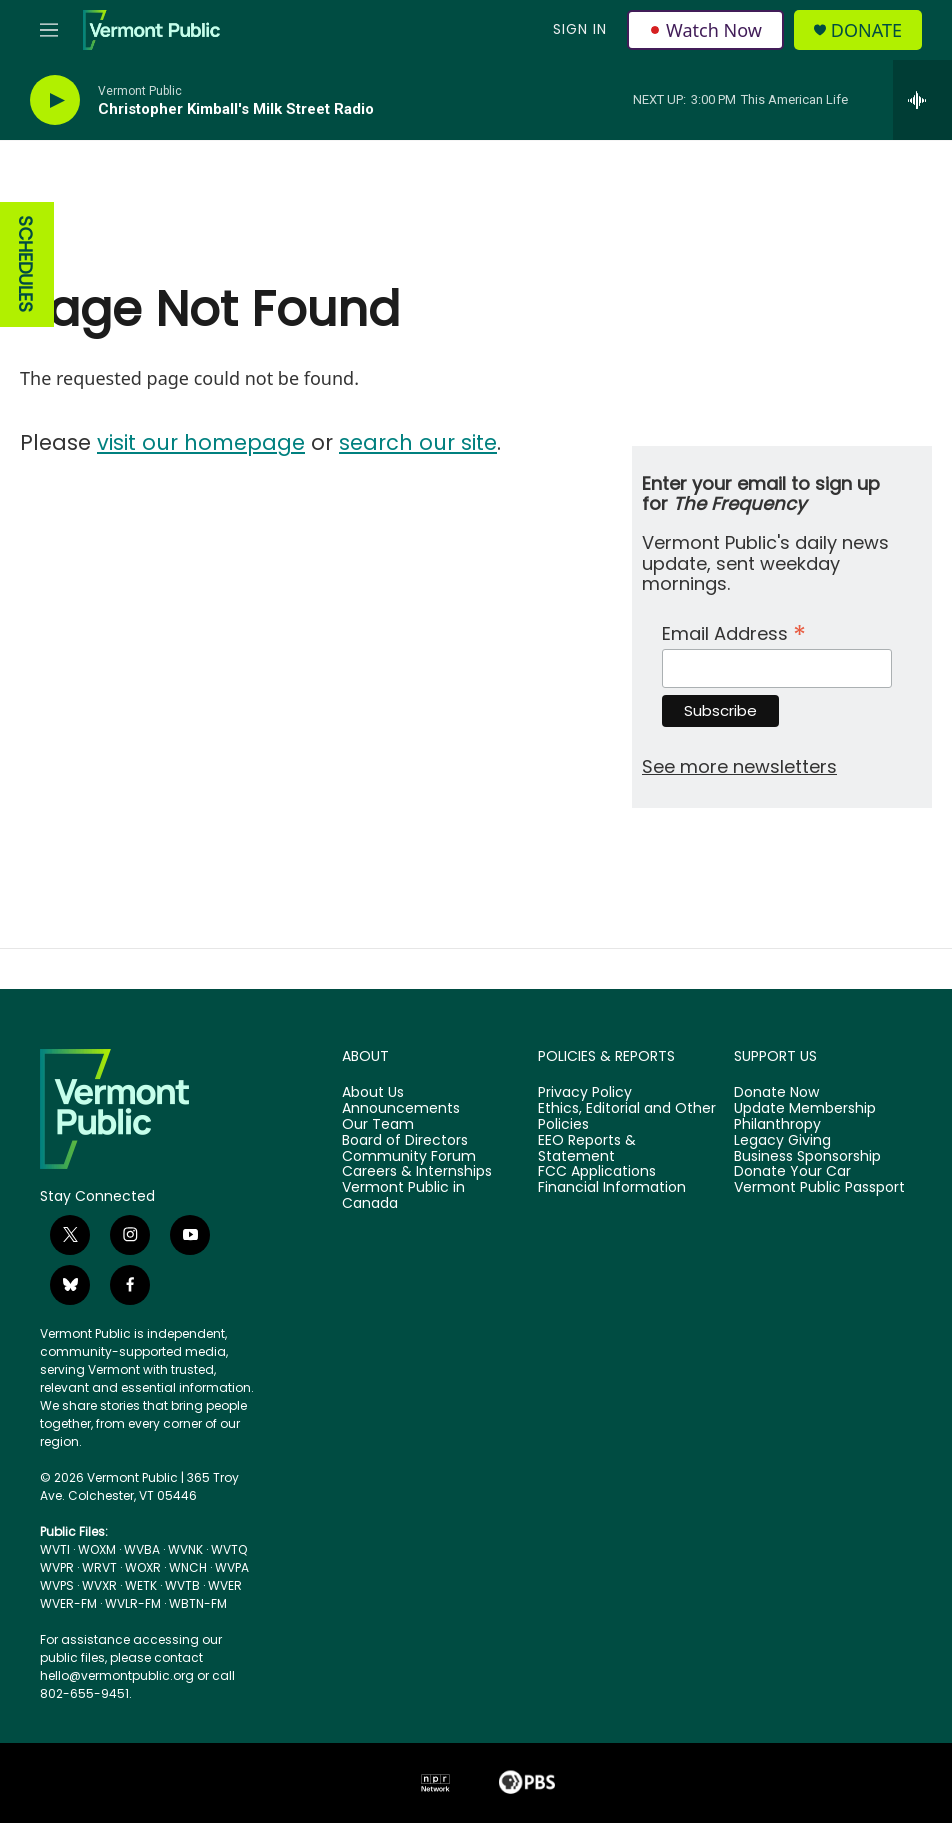  What do you see at coordinates (418, 442) in the screenshot?
I see `search our site` at bounding box center [418, 442].